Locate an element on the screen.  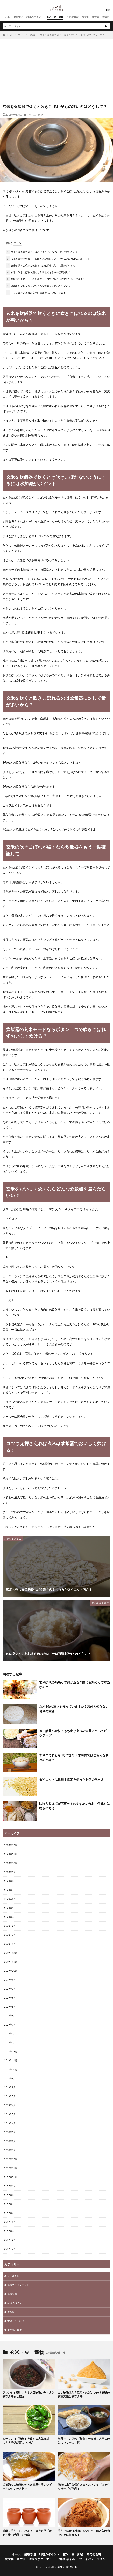
2017年4月 is located at coordinates (10, 2230).